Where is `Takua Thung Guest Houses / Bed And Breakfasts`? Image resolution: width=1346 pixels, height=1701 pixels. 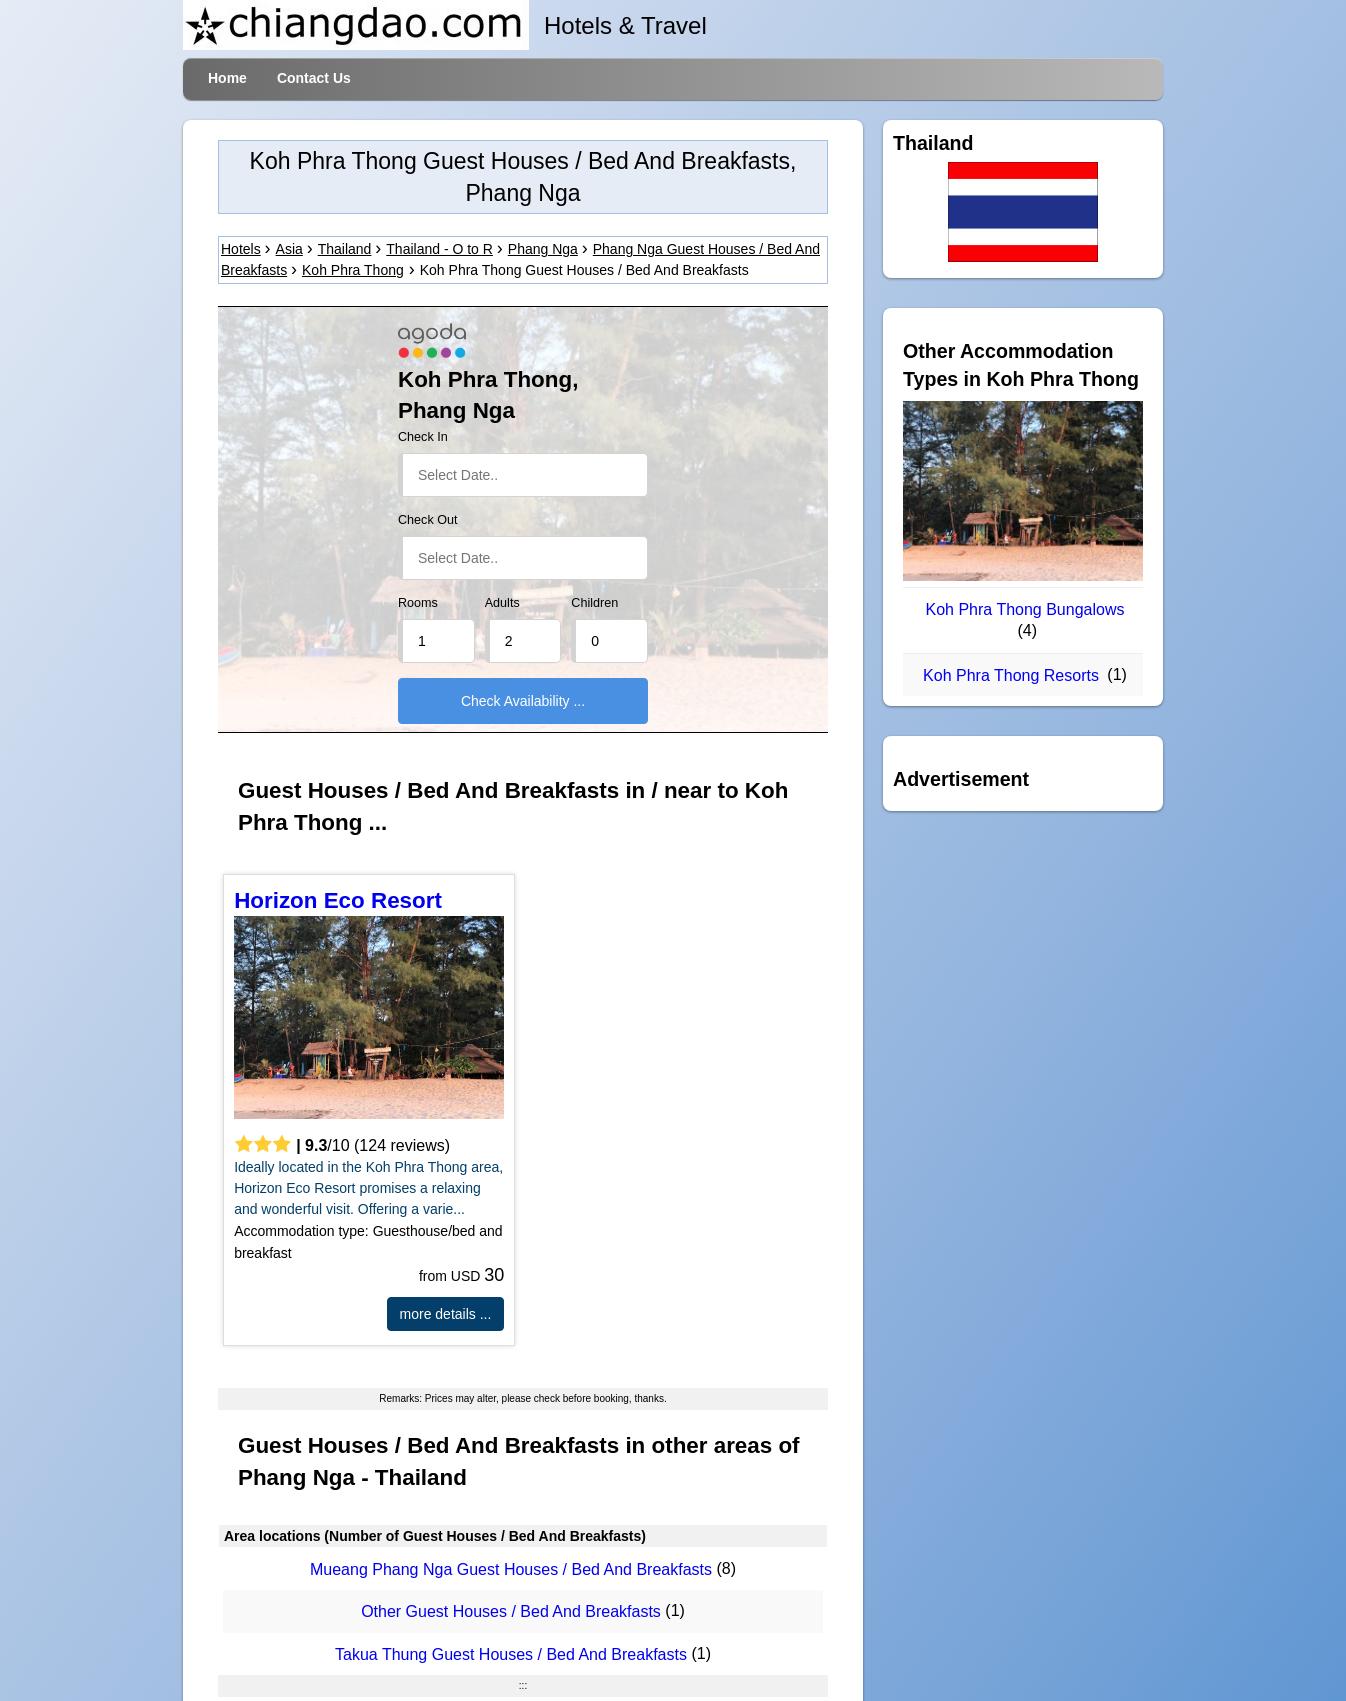 Takua Thung Guest Houses / Bed And Breakfasts is located at coordinates (511, 1654).